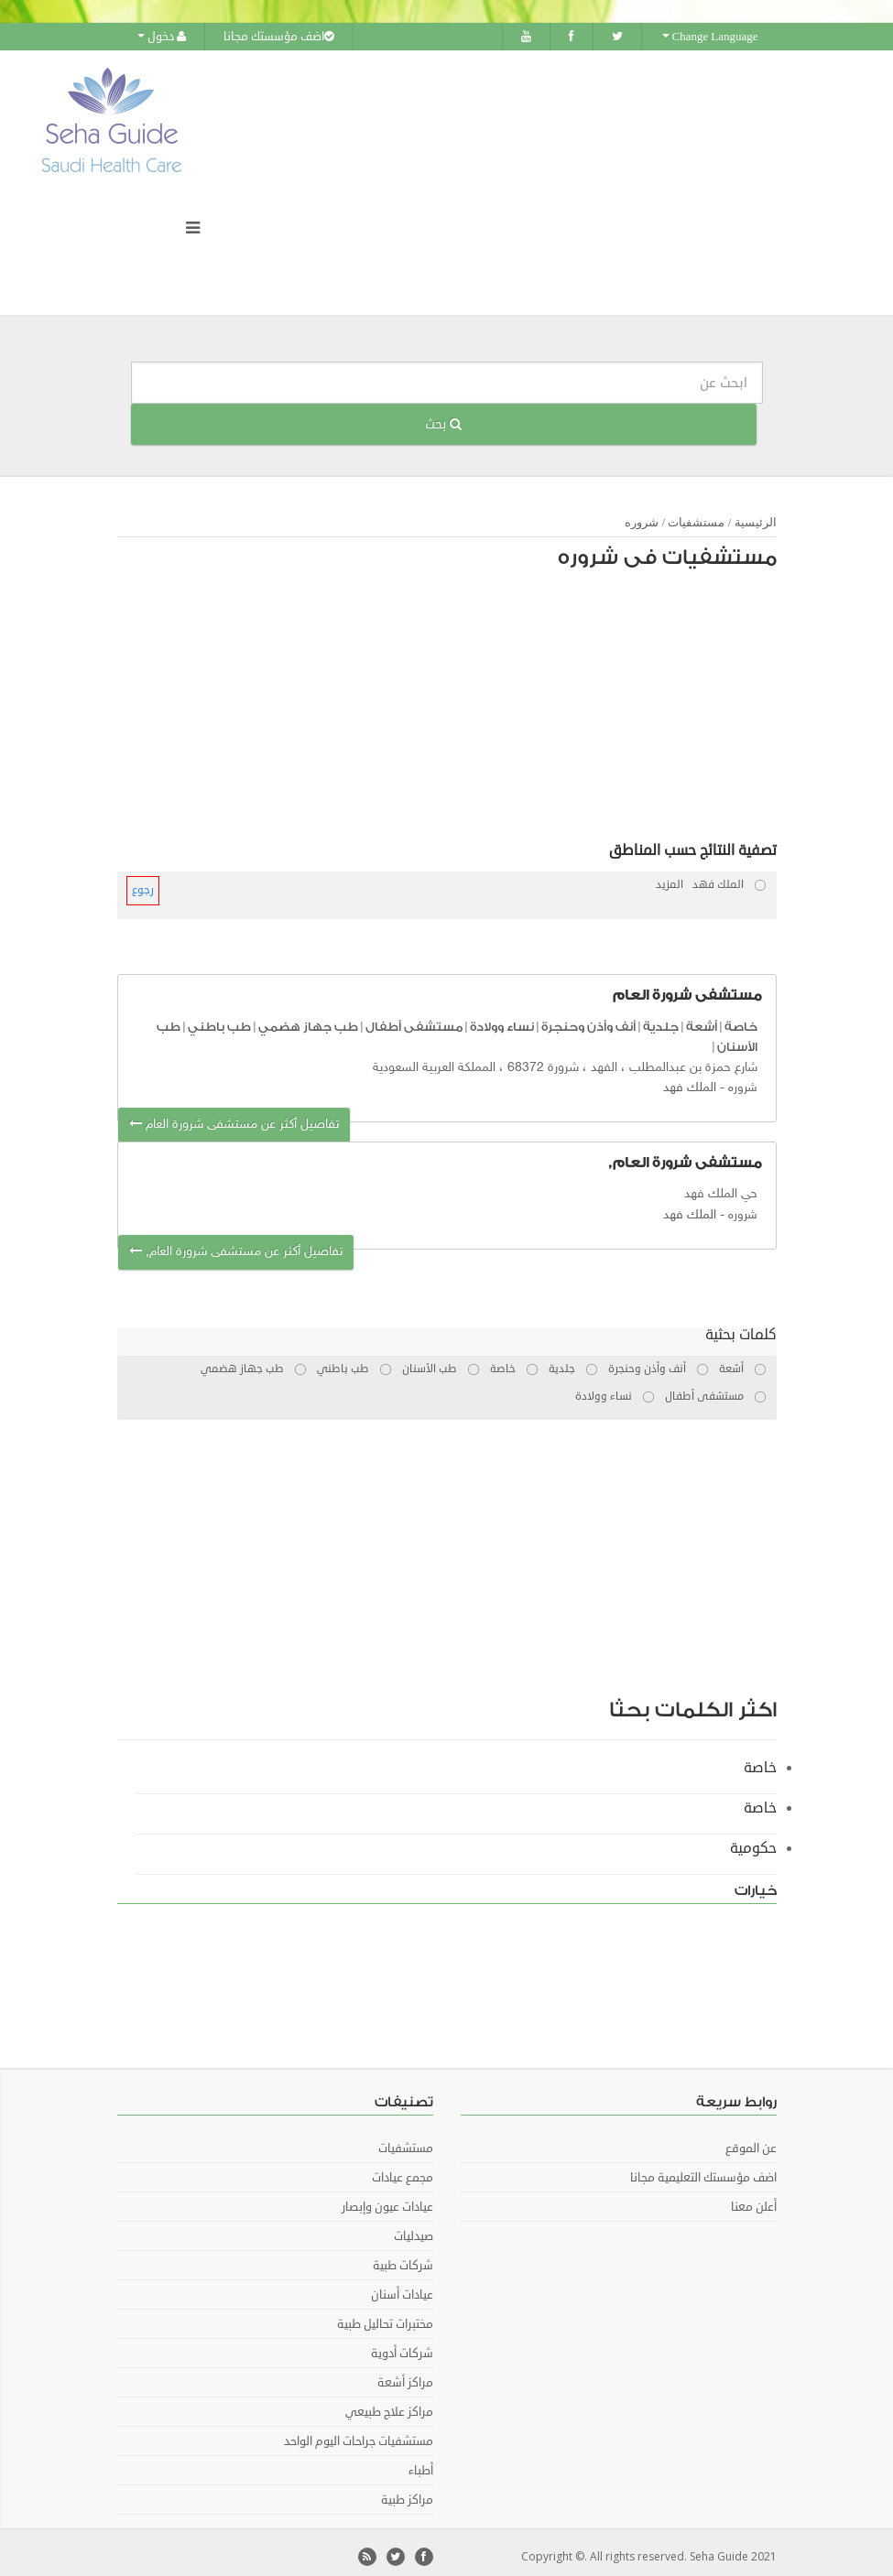 This screenshot has width=893, height=2576. What do you see at coordinates (642, 514) in the screenshot?
I see `شروره` at bounding box center [642, 514].